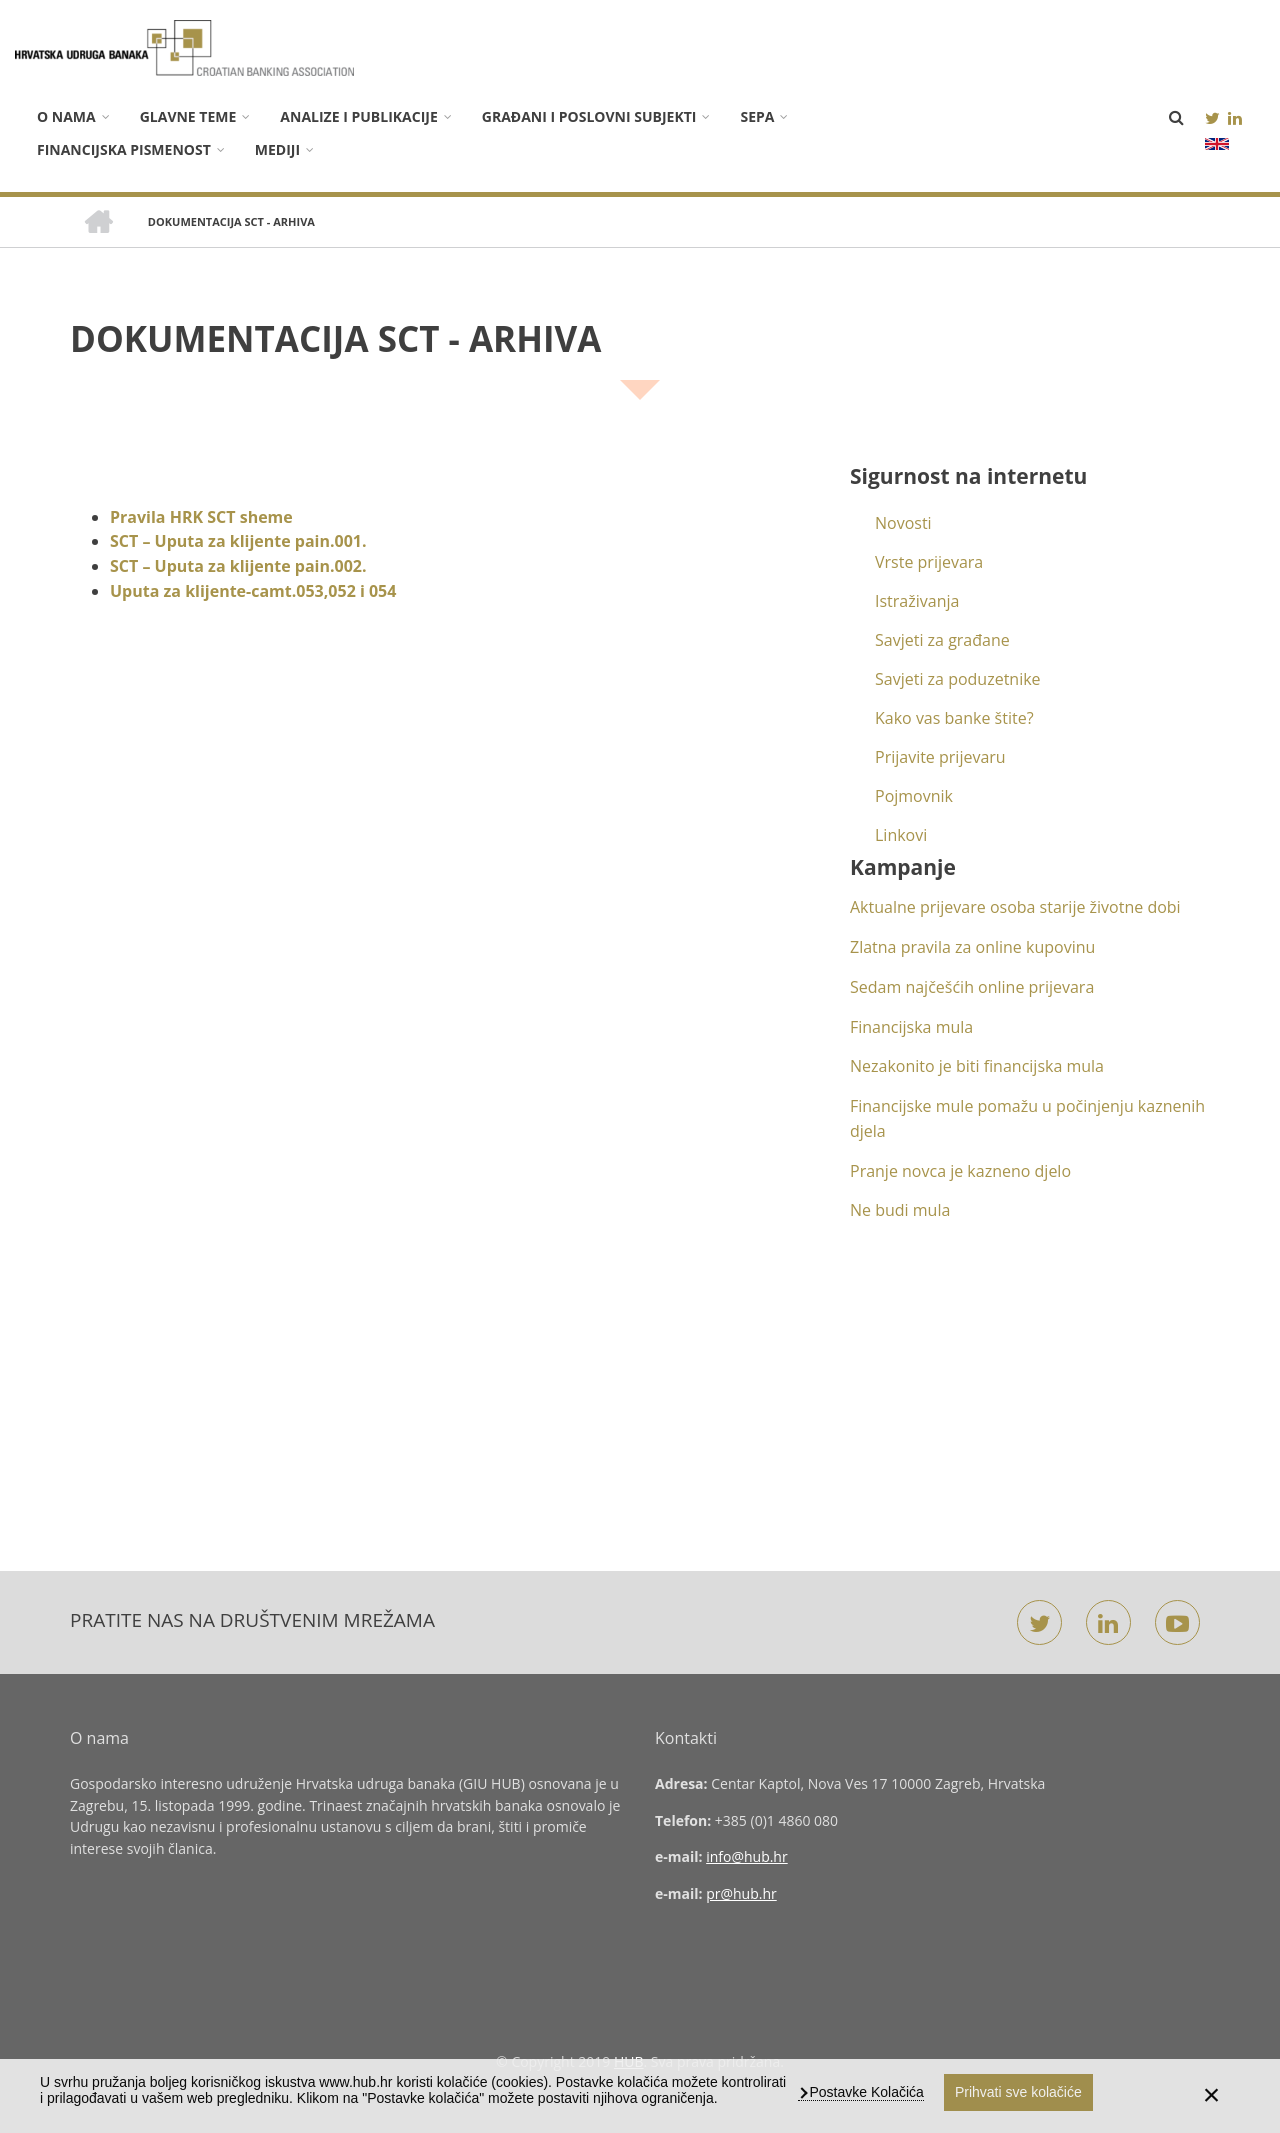 The height and width of the screenshot is (2133, 1280). I want to click on Financijska pismenost, so click(124, 149).